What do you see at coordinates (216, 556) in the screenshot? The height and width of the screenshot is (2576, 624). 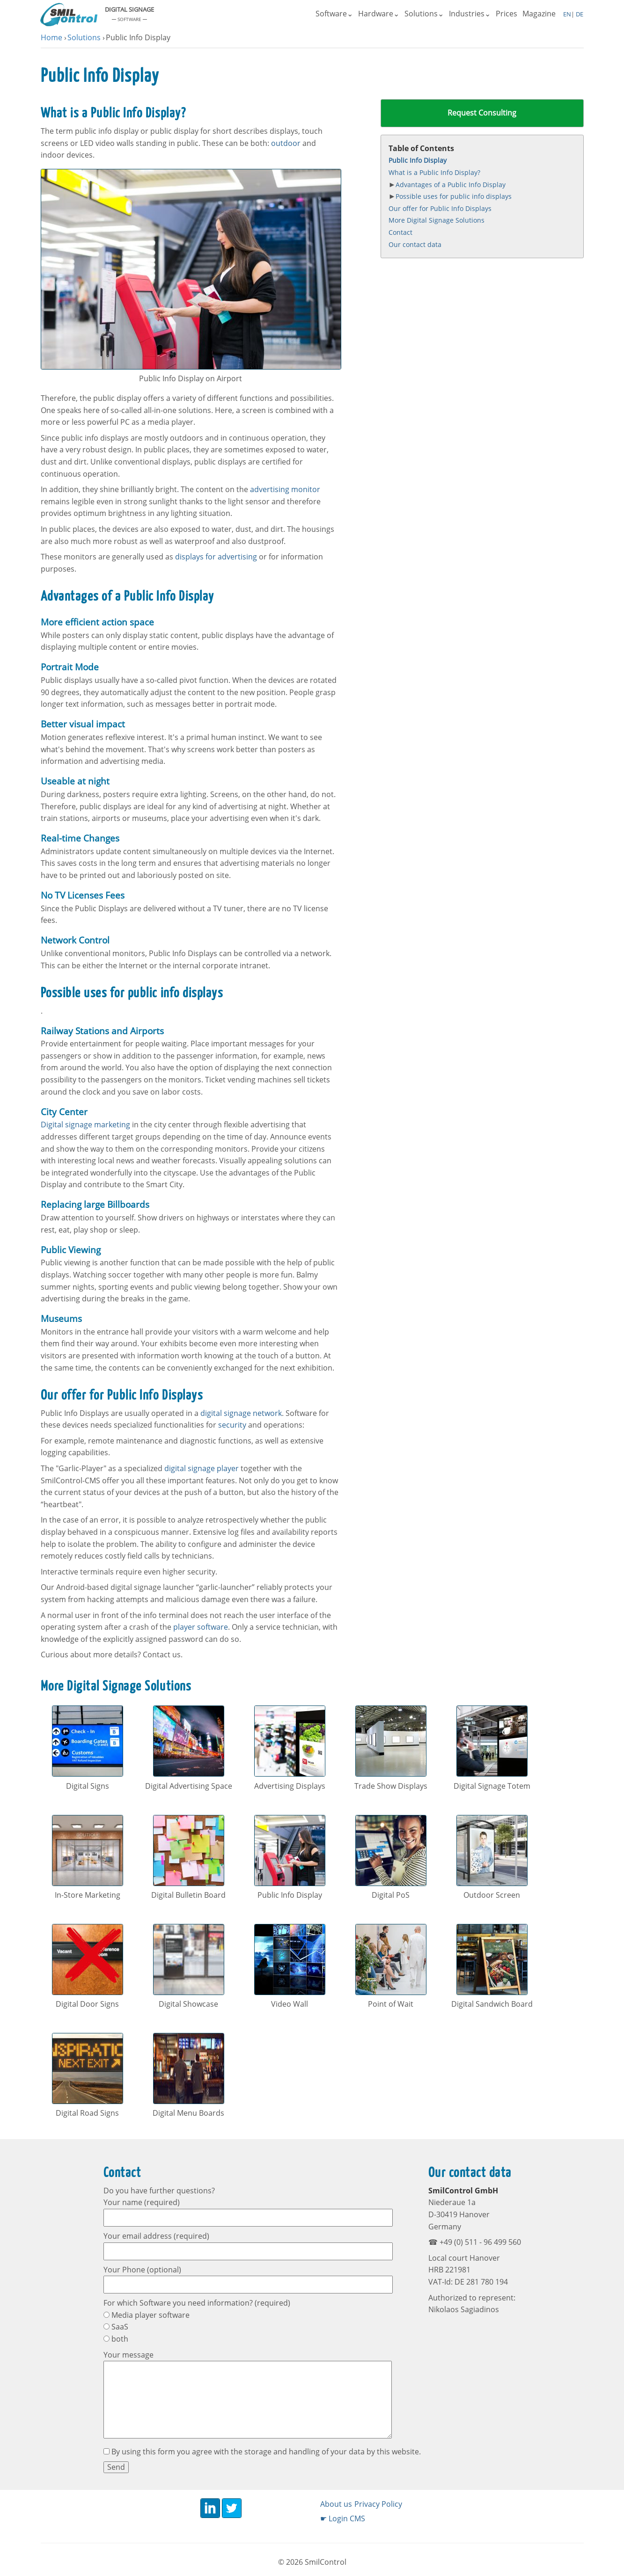 I see `displays for advertising` at bounding box center [216, 556].